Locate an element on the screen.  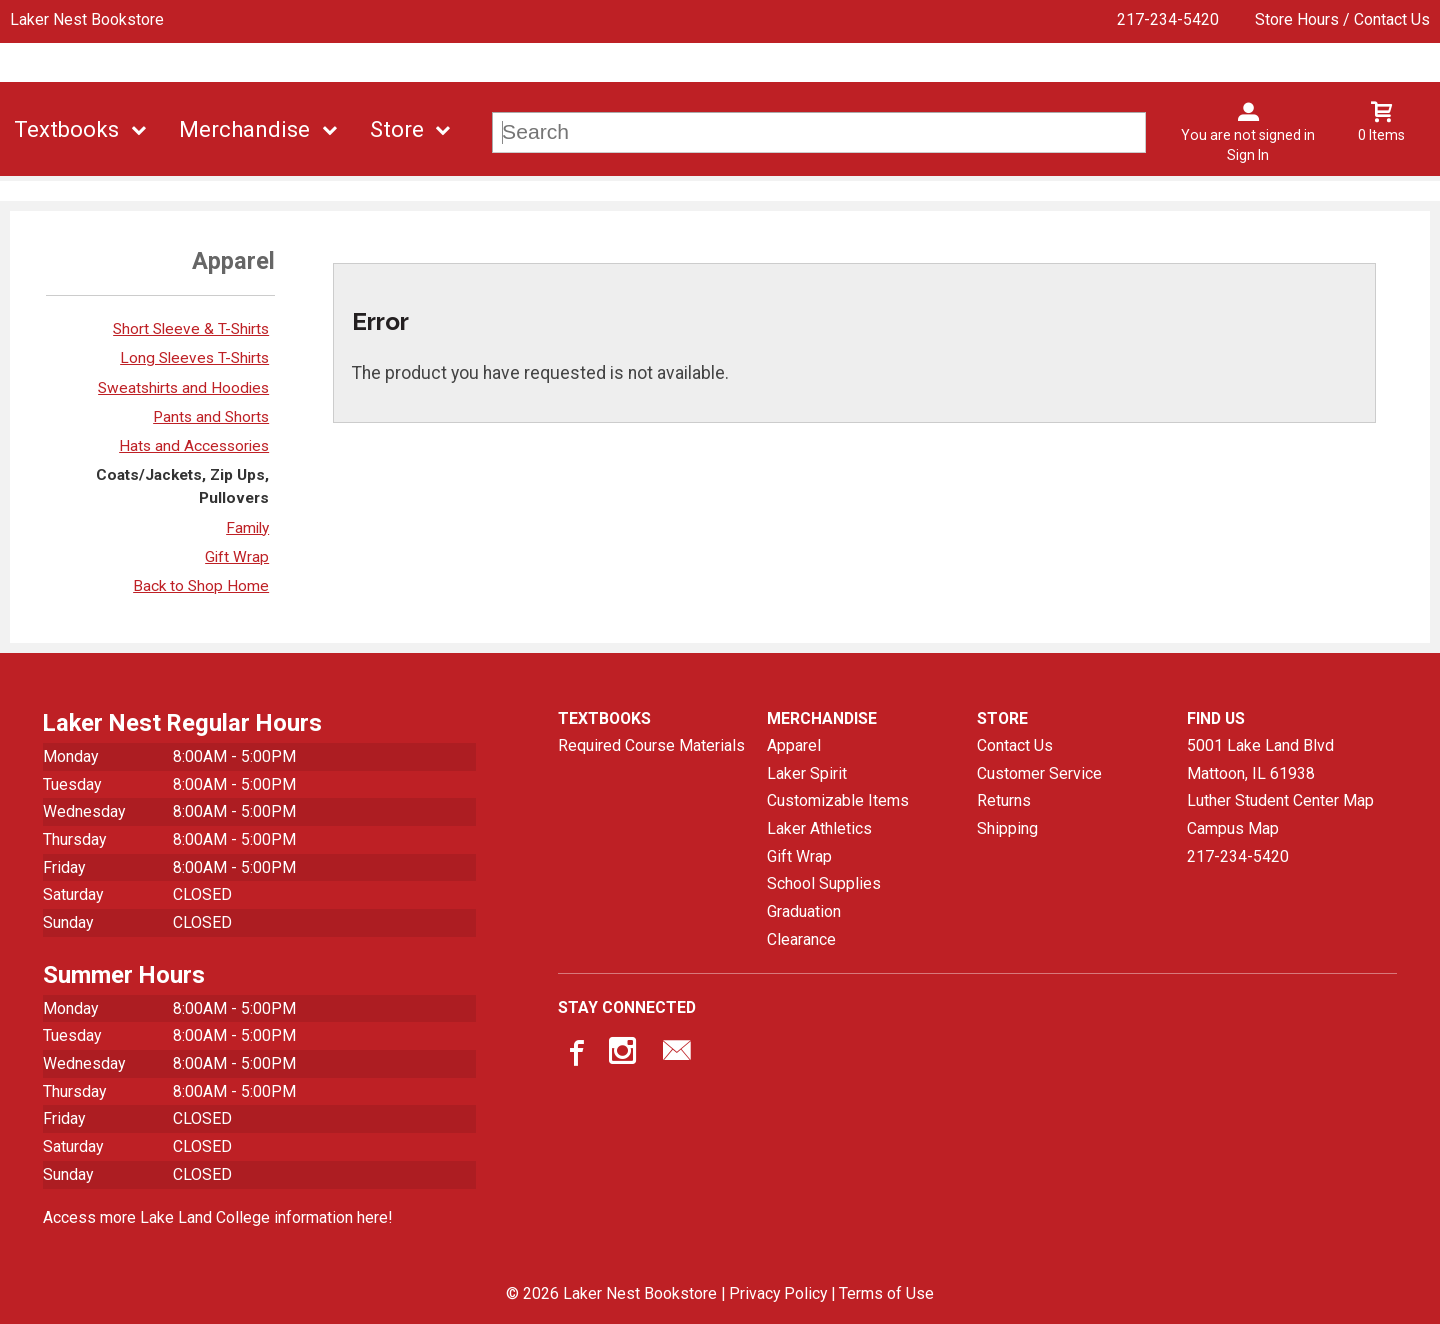
Short Sleeve & T-Shirts is located at coordinates (191, 329).